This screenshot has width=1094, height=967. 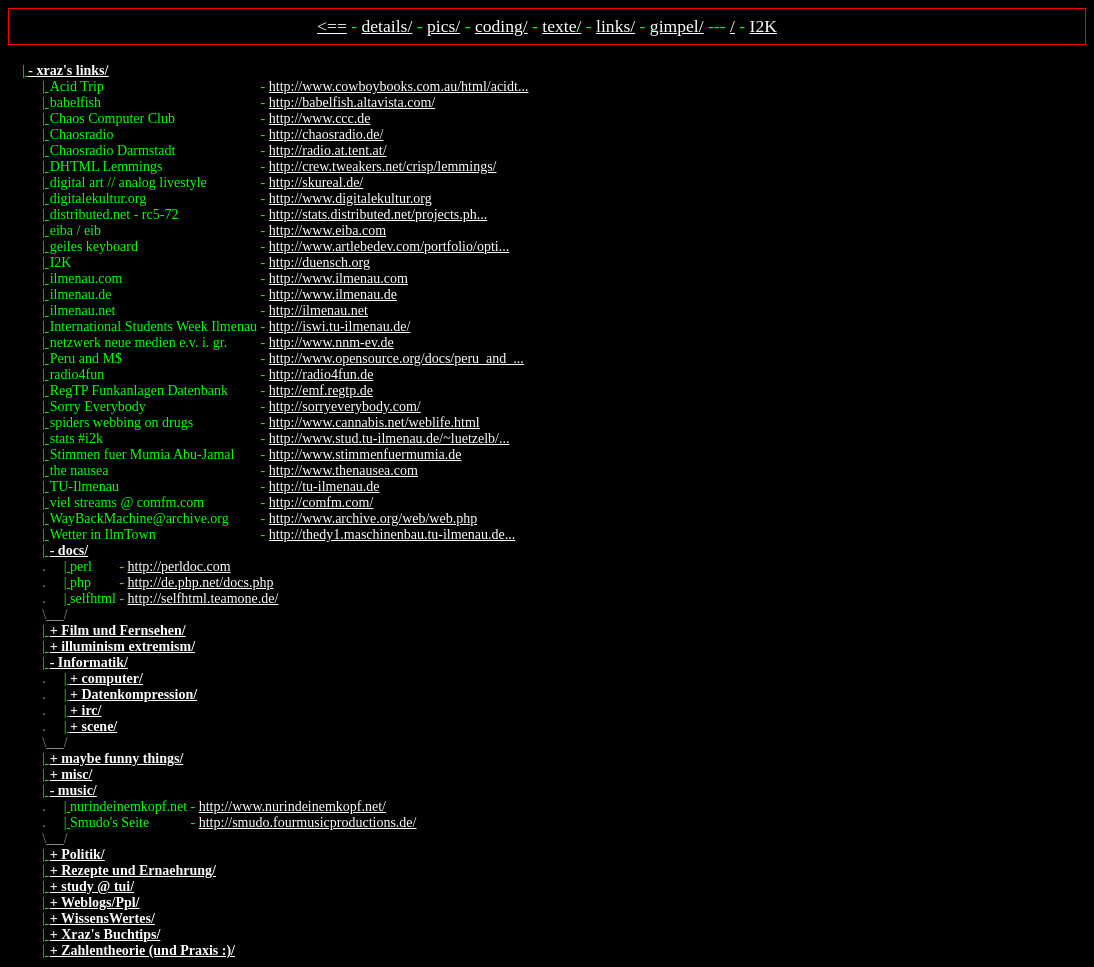 I want to click on http://www.nurindeinemkopf.net/, so click(x=292, y=806).